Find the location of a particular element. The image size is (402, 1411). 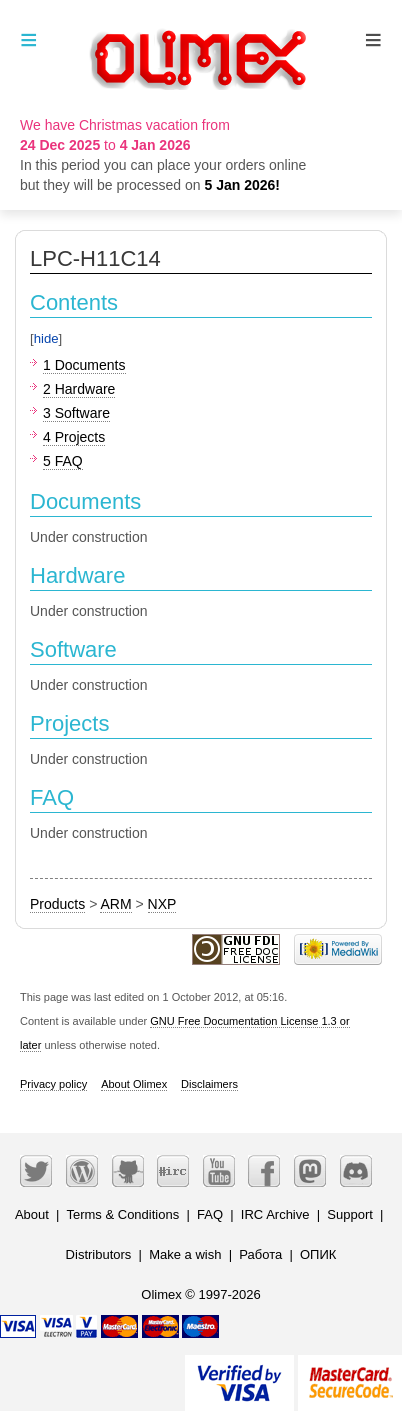

Privacy policy is located at coordinates (53, 1084).